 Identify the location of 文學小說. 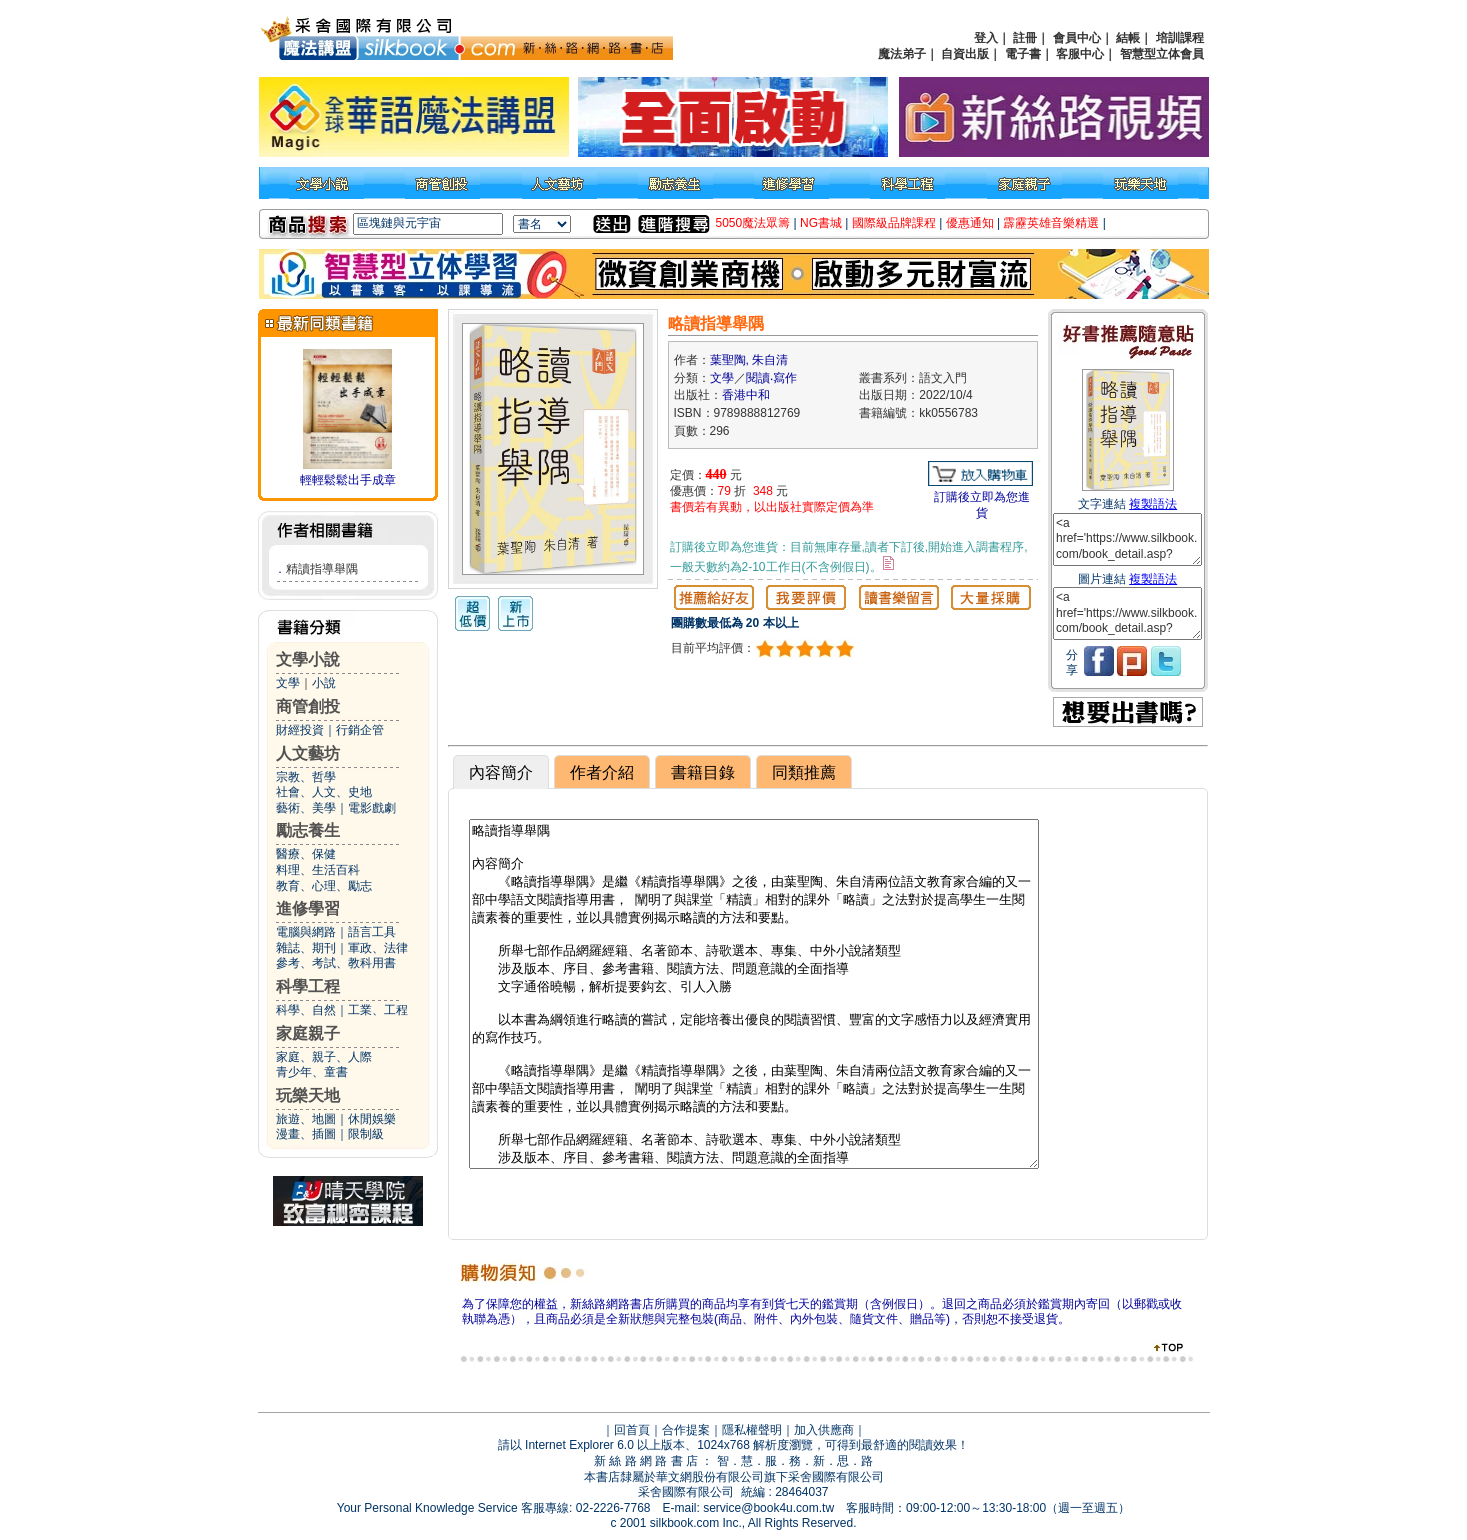
(308, 659).